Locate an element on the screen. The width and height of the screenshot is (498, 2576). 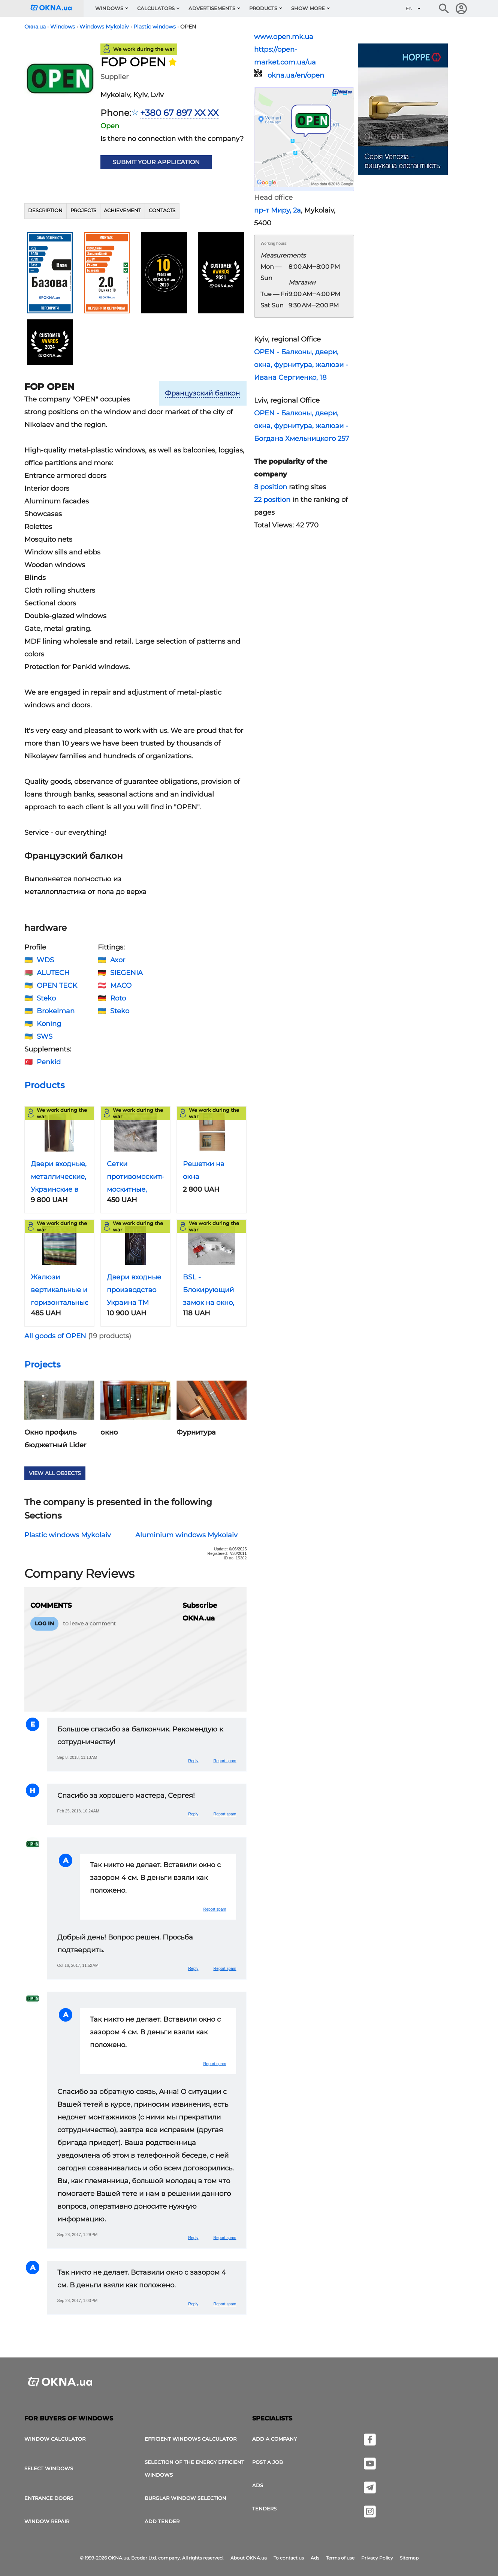
Terms of use is located at coordinates (340, 2558).